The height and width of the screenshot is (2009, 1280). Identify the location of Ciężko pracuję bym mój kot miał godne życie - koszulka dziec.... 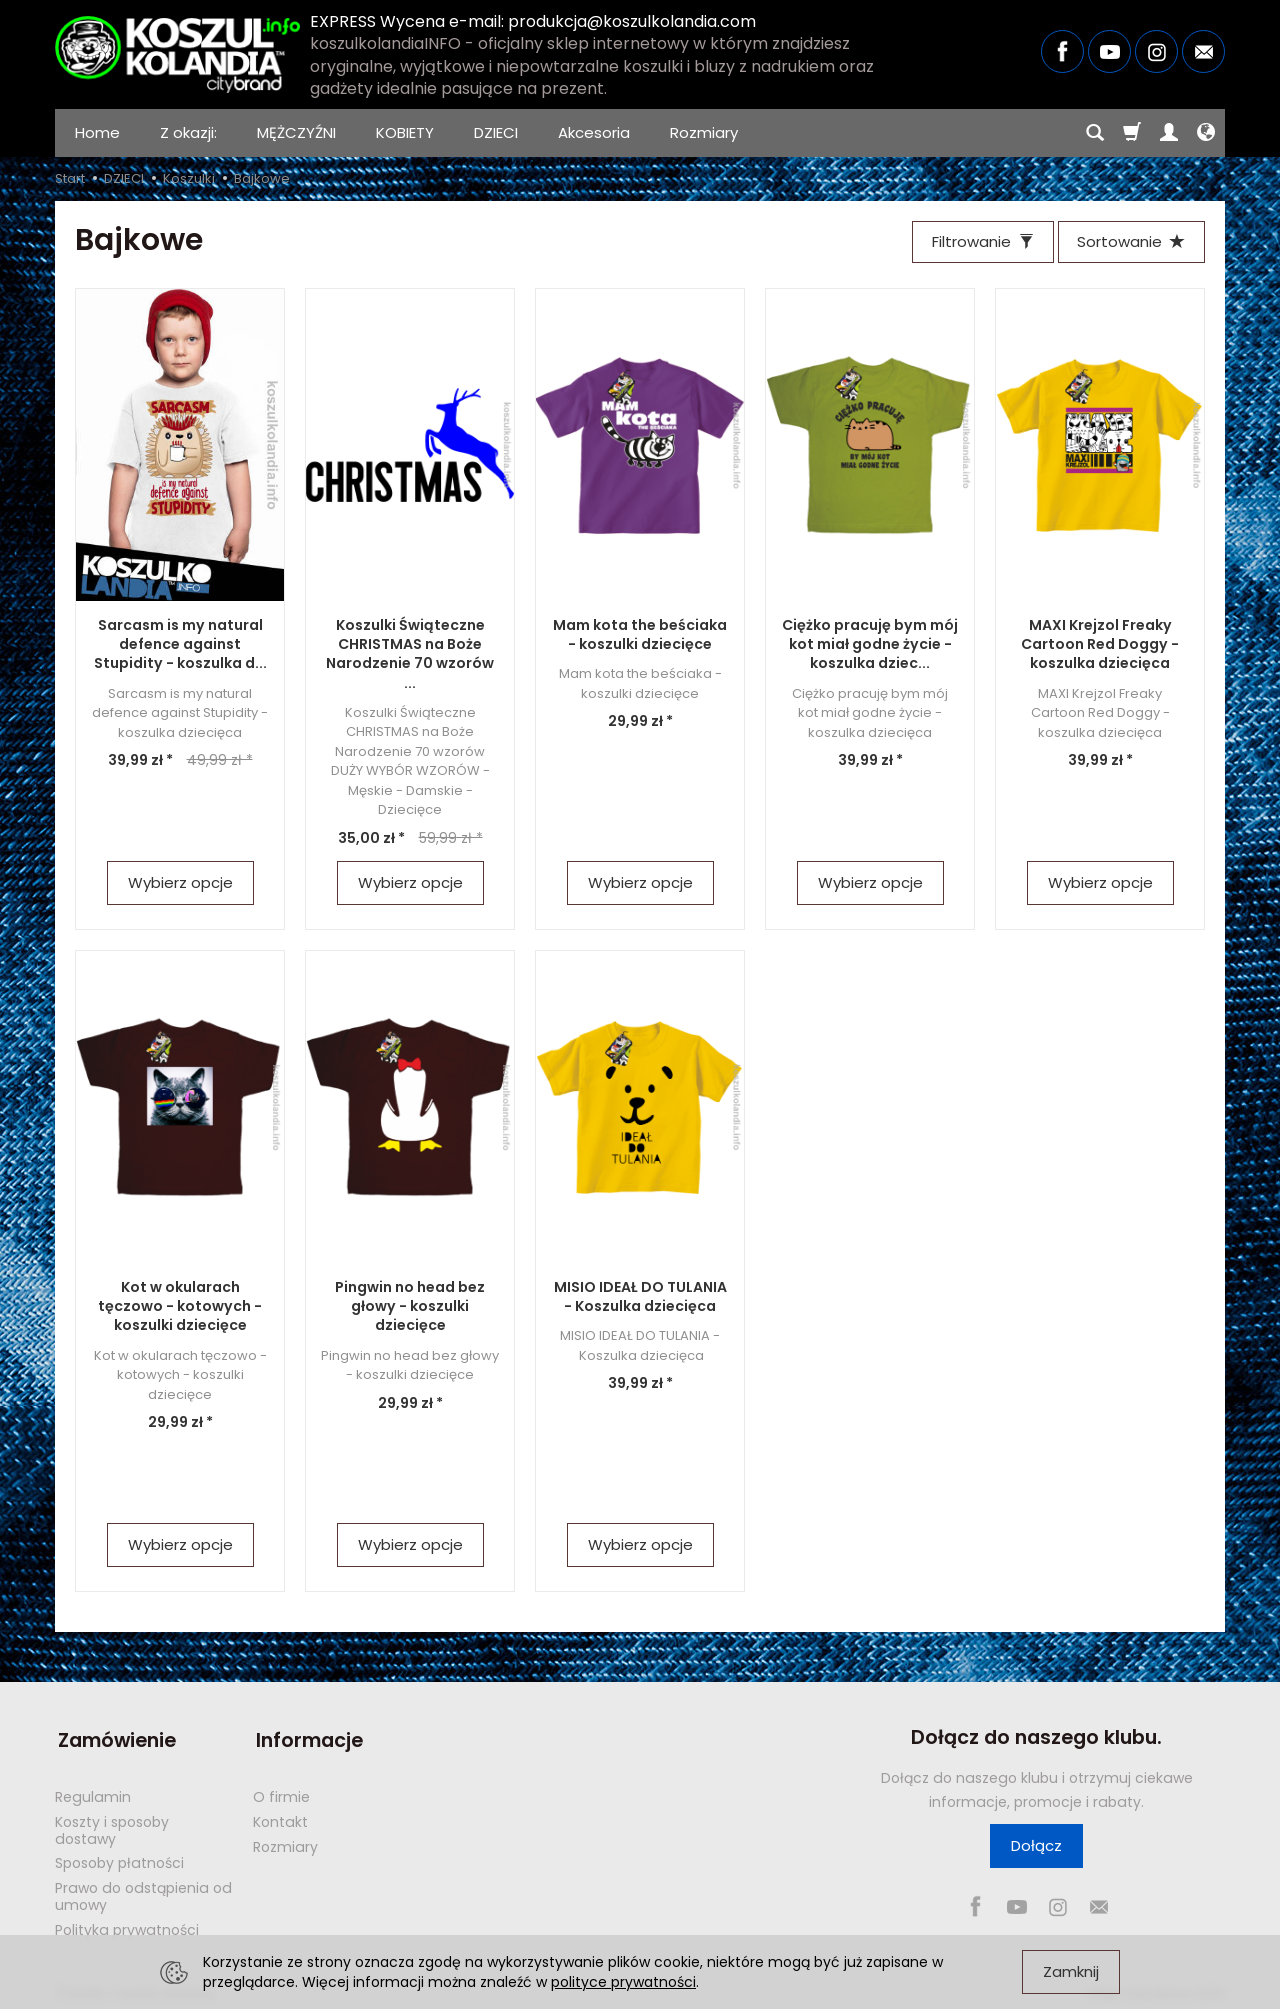
(870, 646).